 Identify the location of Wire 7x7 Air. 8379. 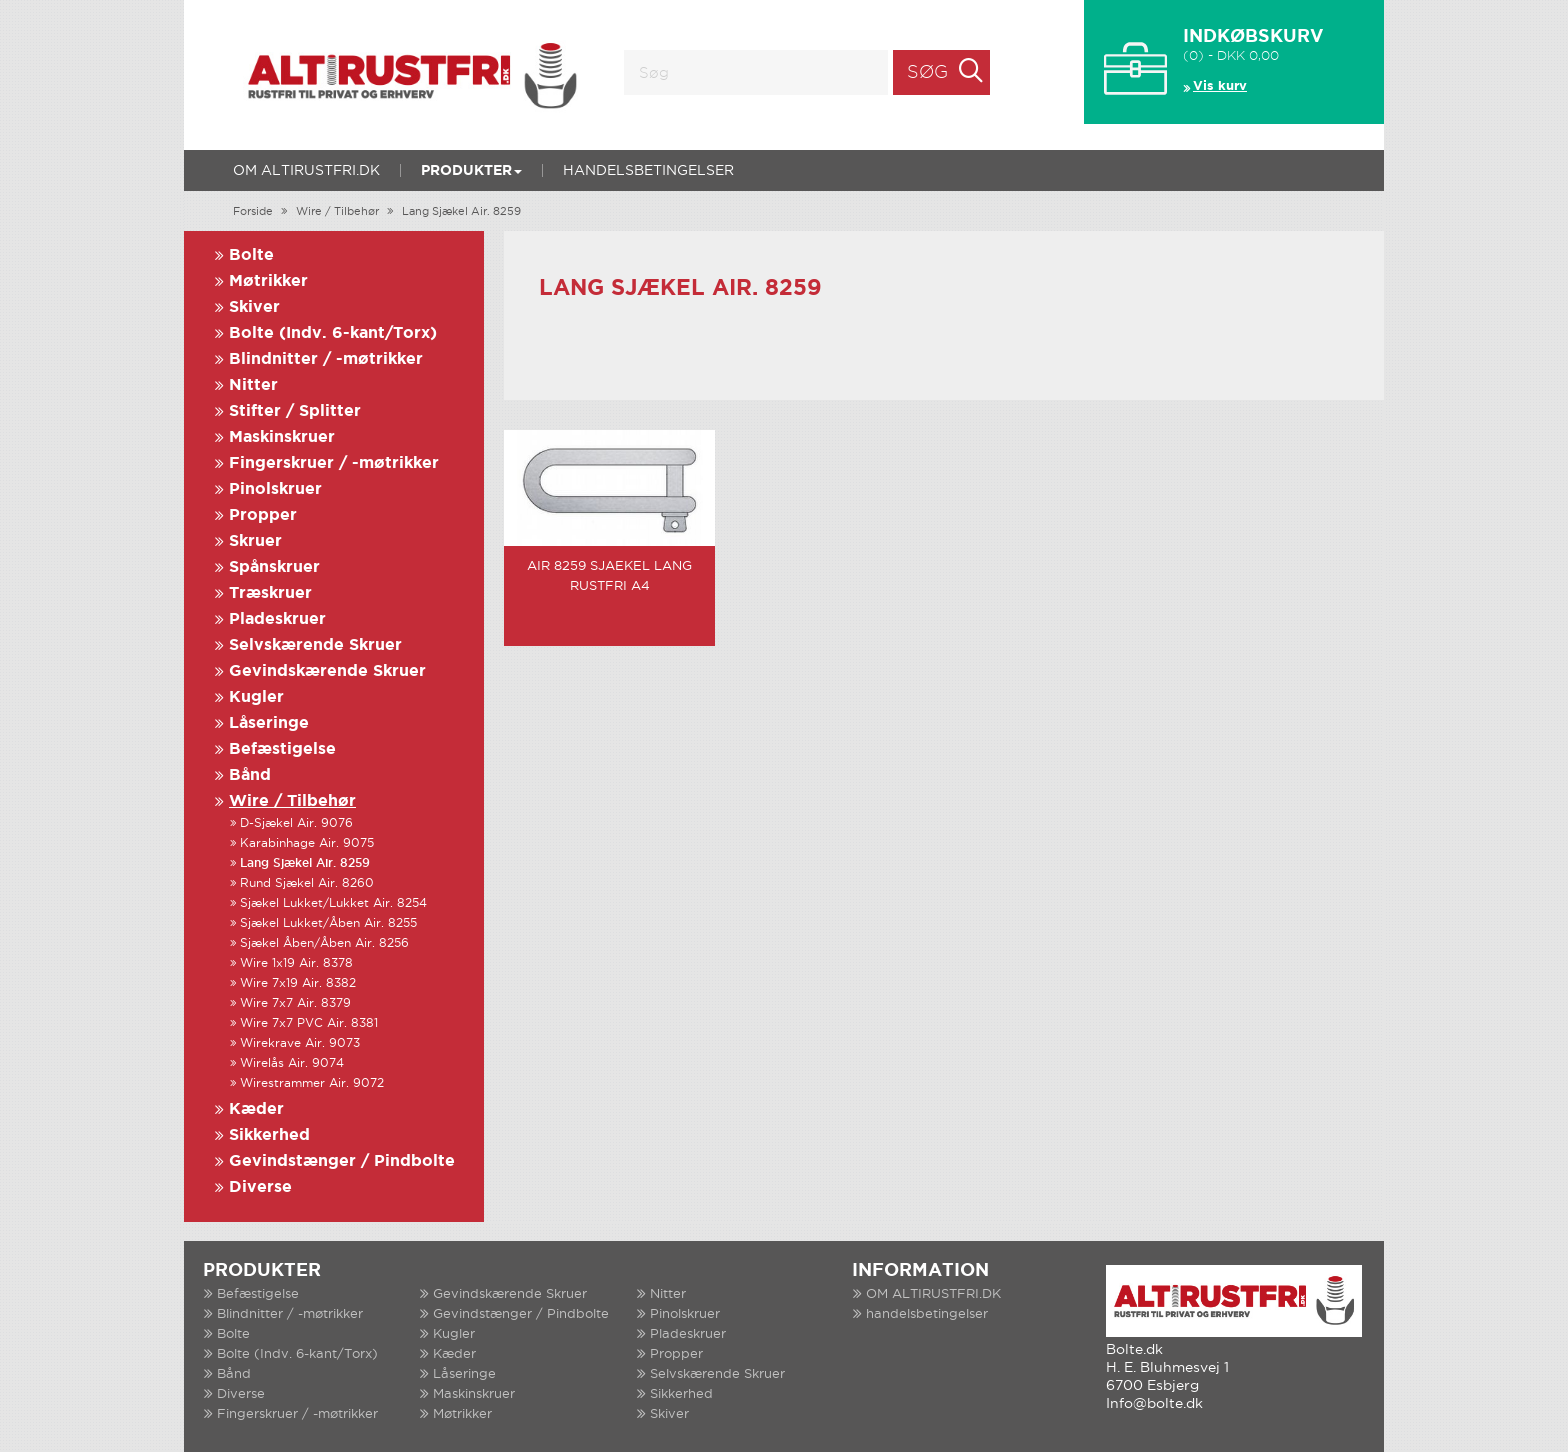
(295, 1003).